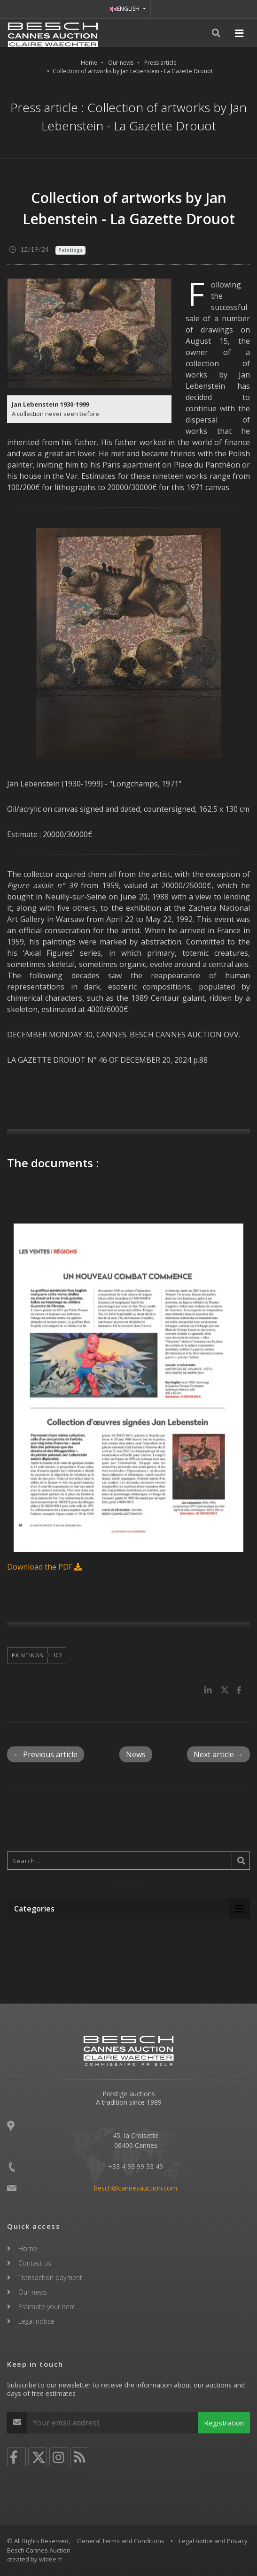  What do you see at coordinates (125, 9) in the screenshot?
I see `ENGLISH` at bounding box center [125, 9].